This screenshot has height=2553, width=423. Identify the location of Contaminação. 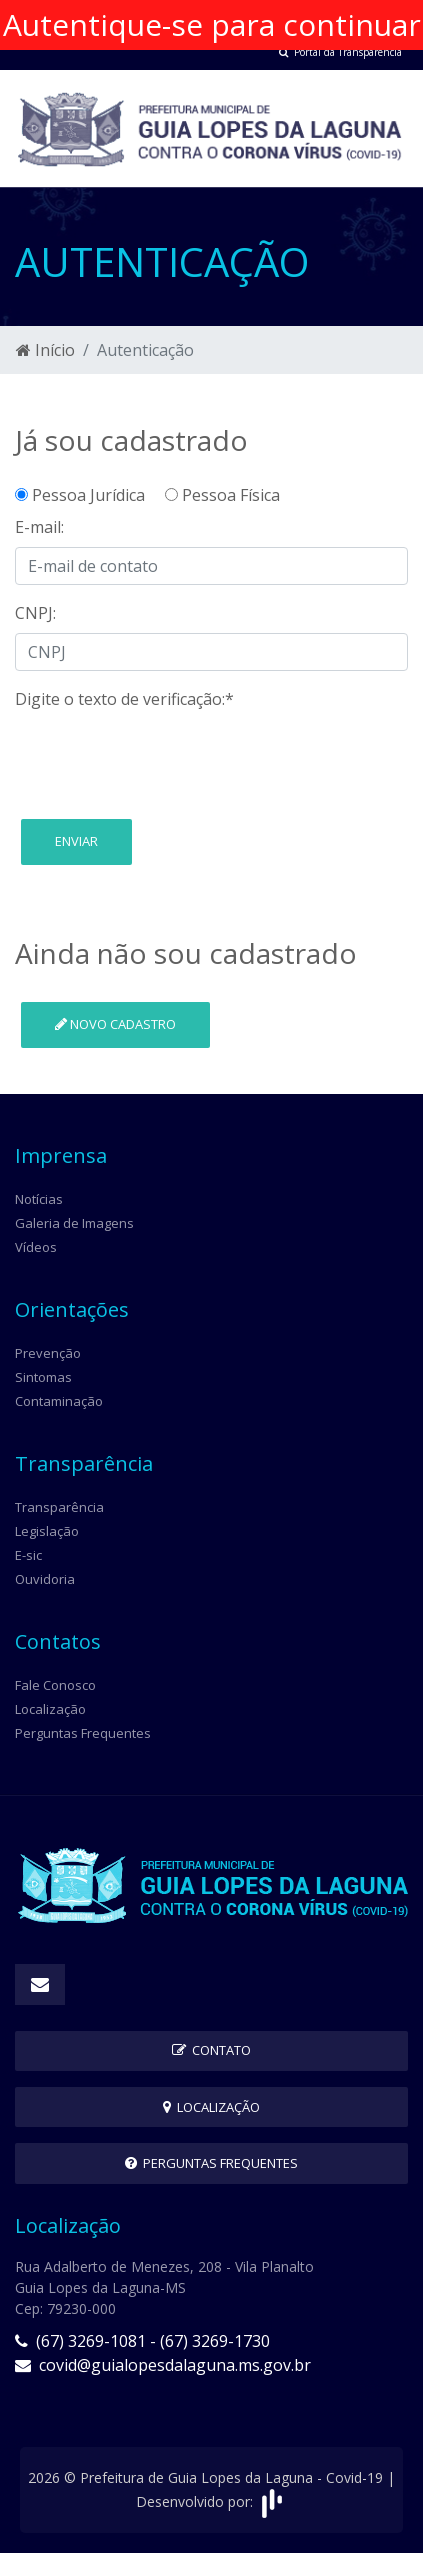
(59, 1401).